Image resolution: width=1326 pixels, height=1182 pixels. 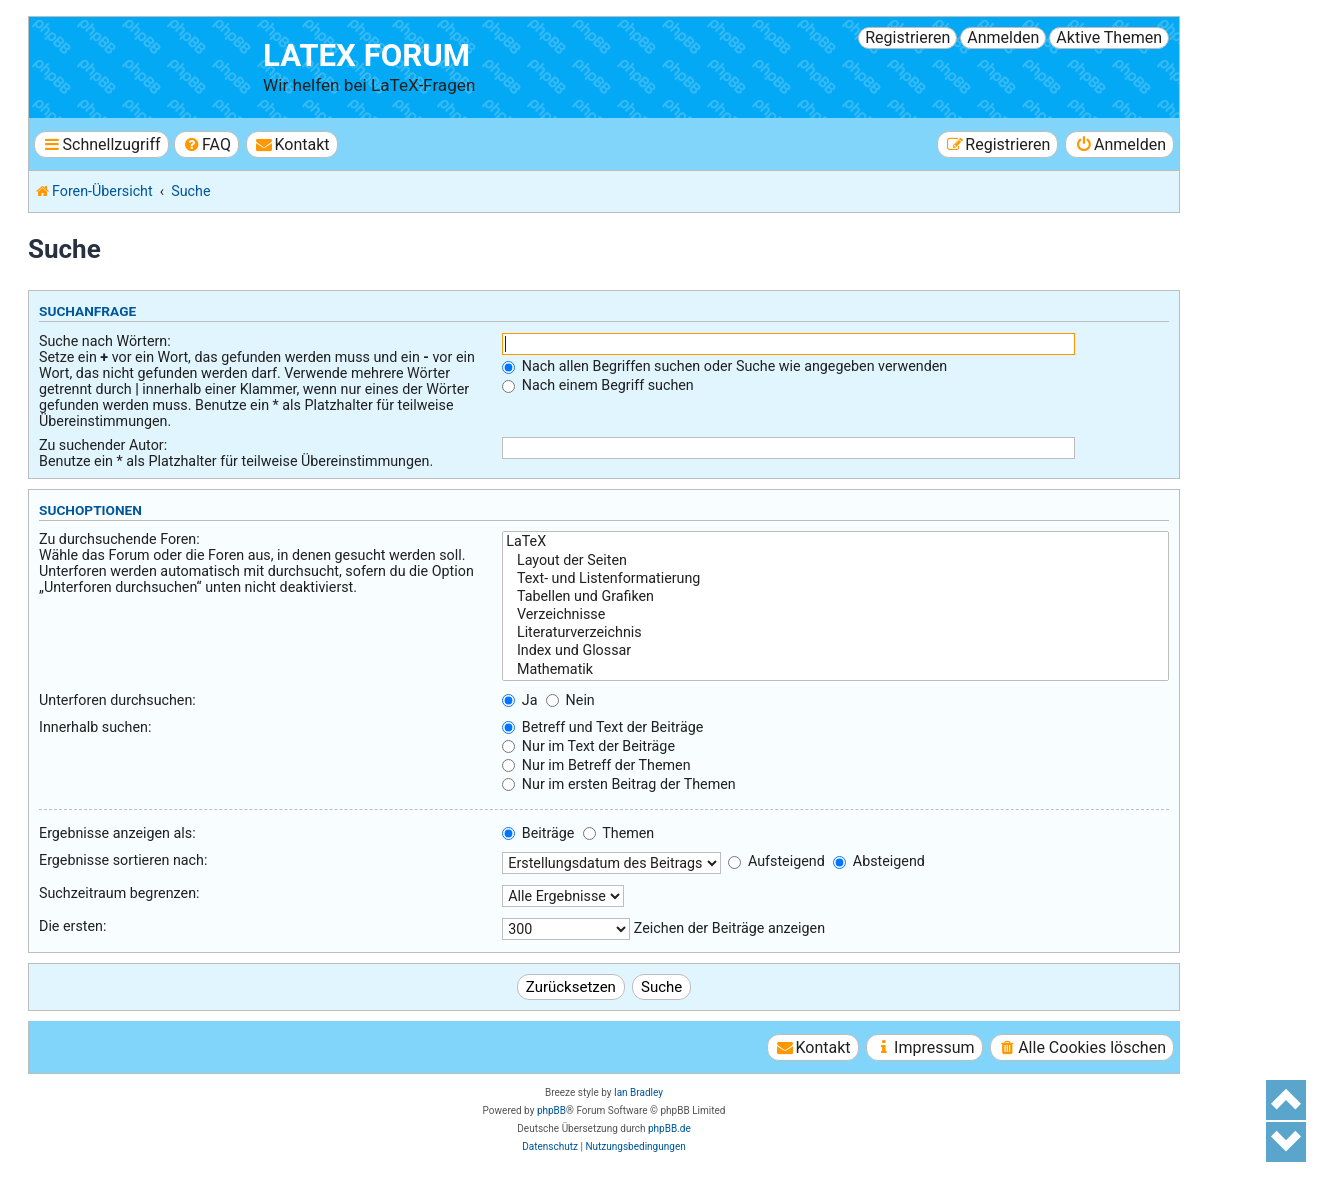 What do you see at coordinates (907, 37) in the screenshot?
I see `Registrieren` at bounding box center [907, 37].